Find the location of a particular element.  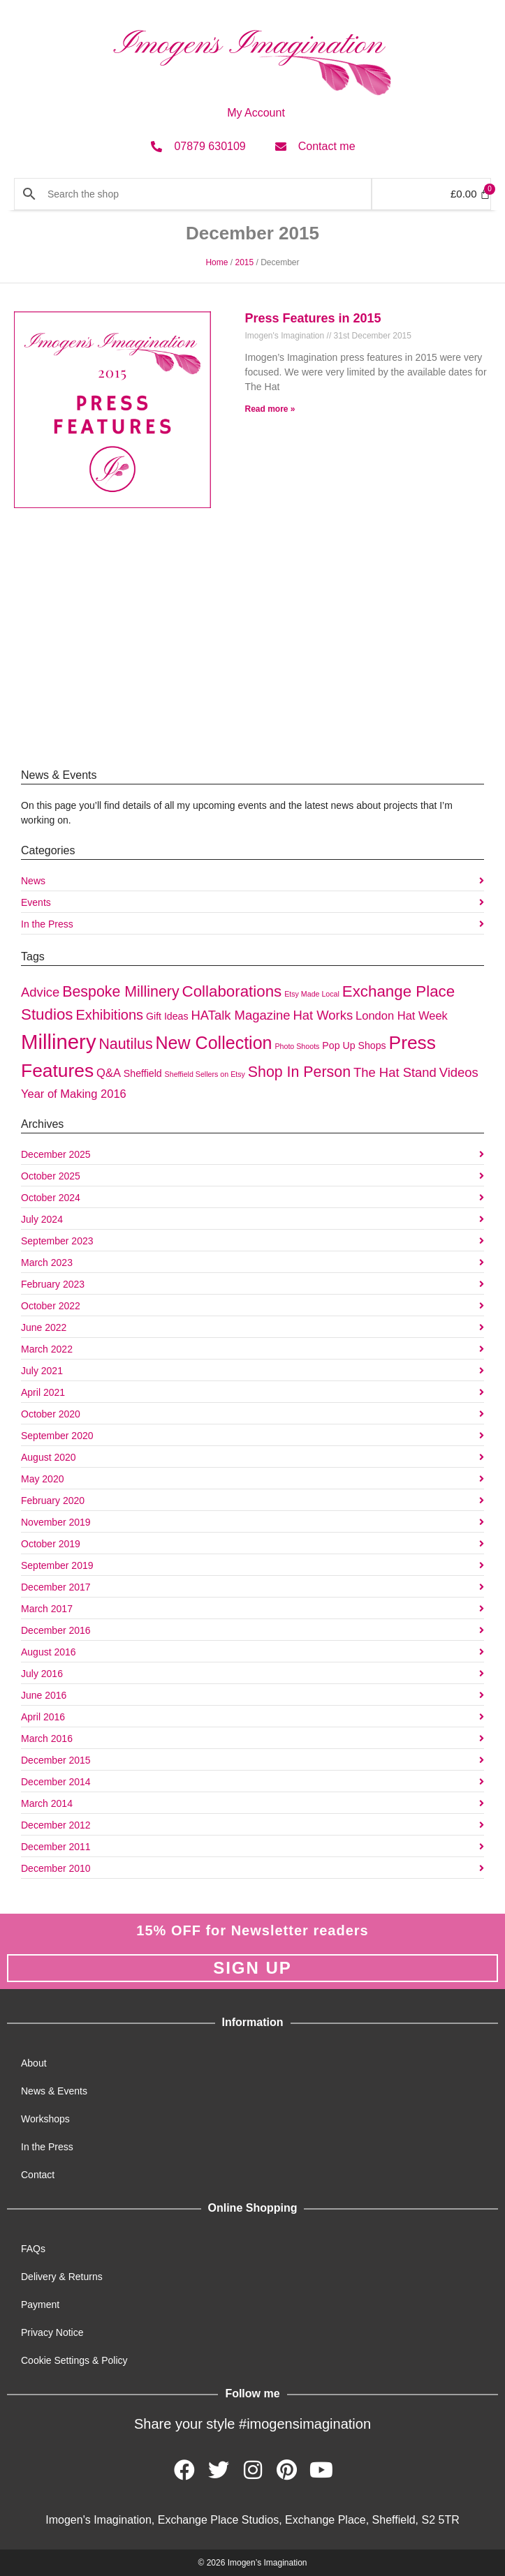

Exhibitions [Exhibitions (5 items)] is located at coordinates (109, 1014).